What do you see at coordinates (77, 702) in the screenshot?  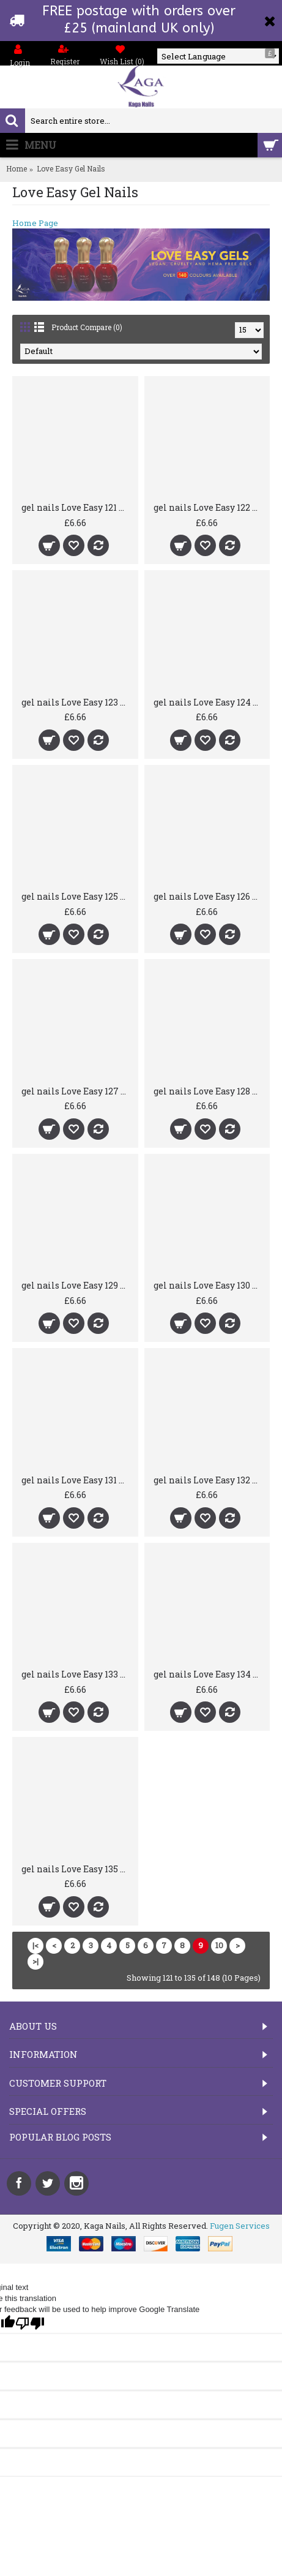 I see `gel nails Love Easy 123 Ms Lazer` at bounding box center [77, 702].